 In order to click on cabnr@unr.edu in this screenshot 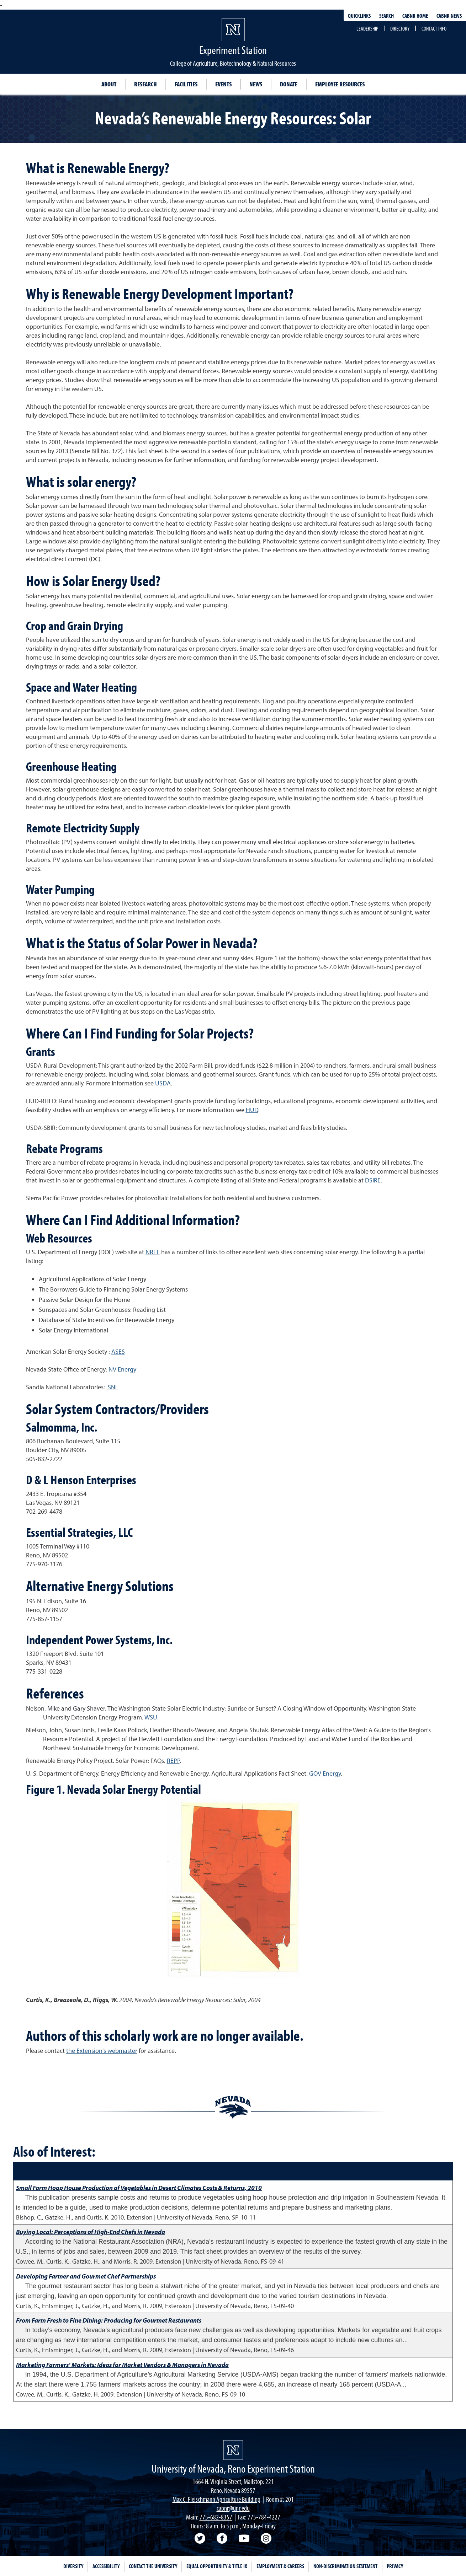, I will do `click(233, 2507)`.